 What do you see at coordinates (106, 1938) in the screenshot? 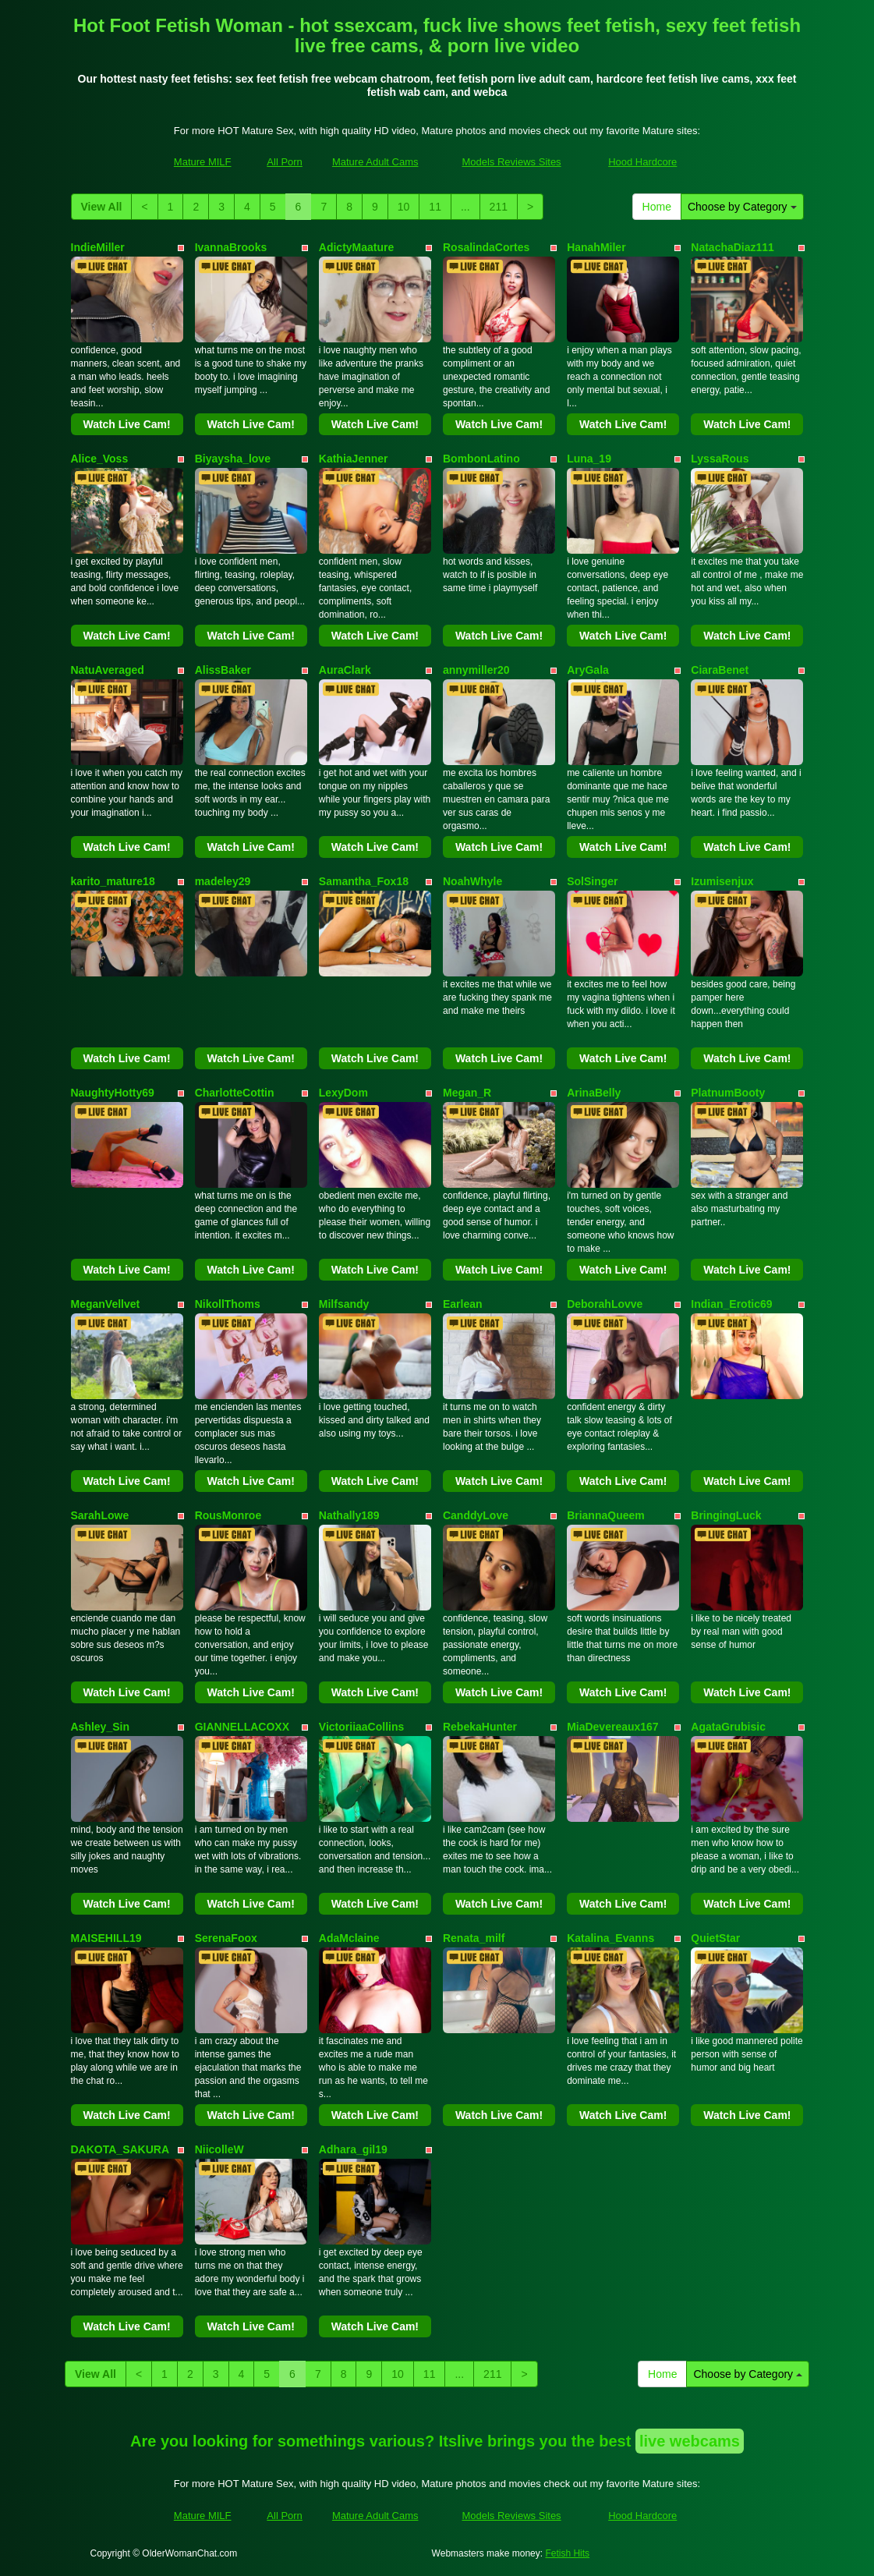
I see `MAISEHILL19` at bounding box center [106, 1938].